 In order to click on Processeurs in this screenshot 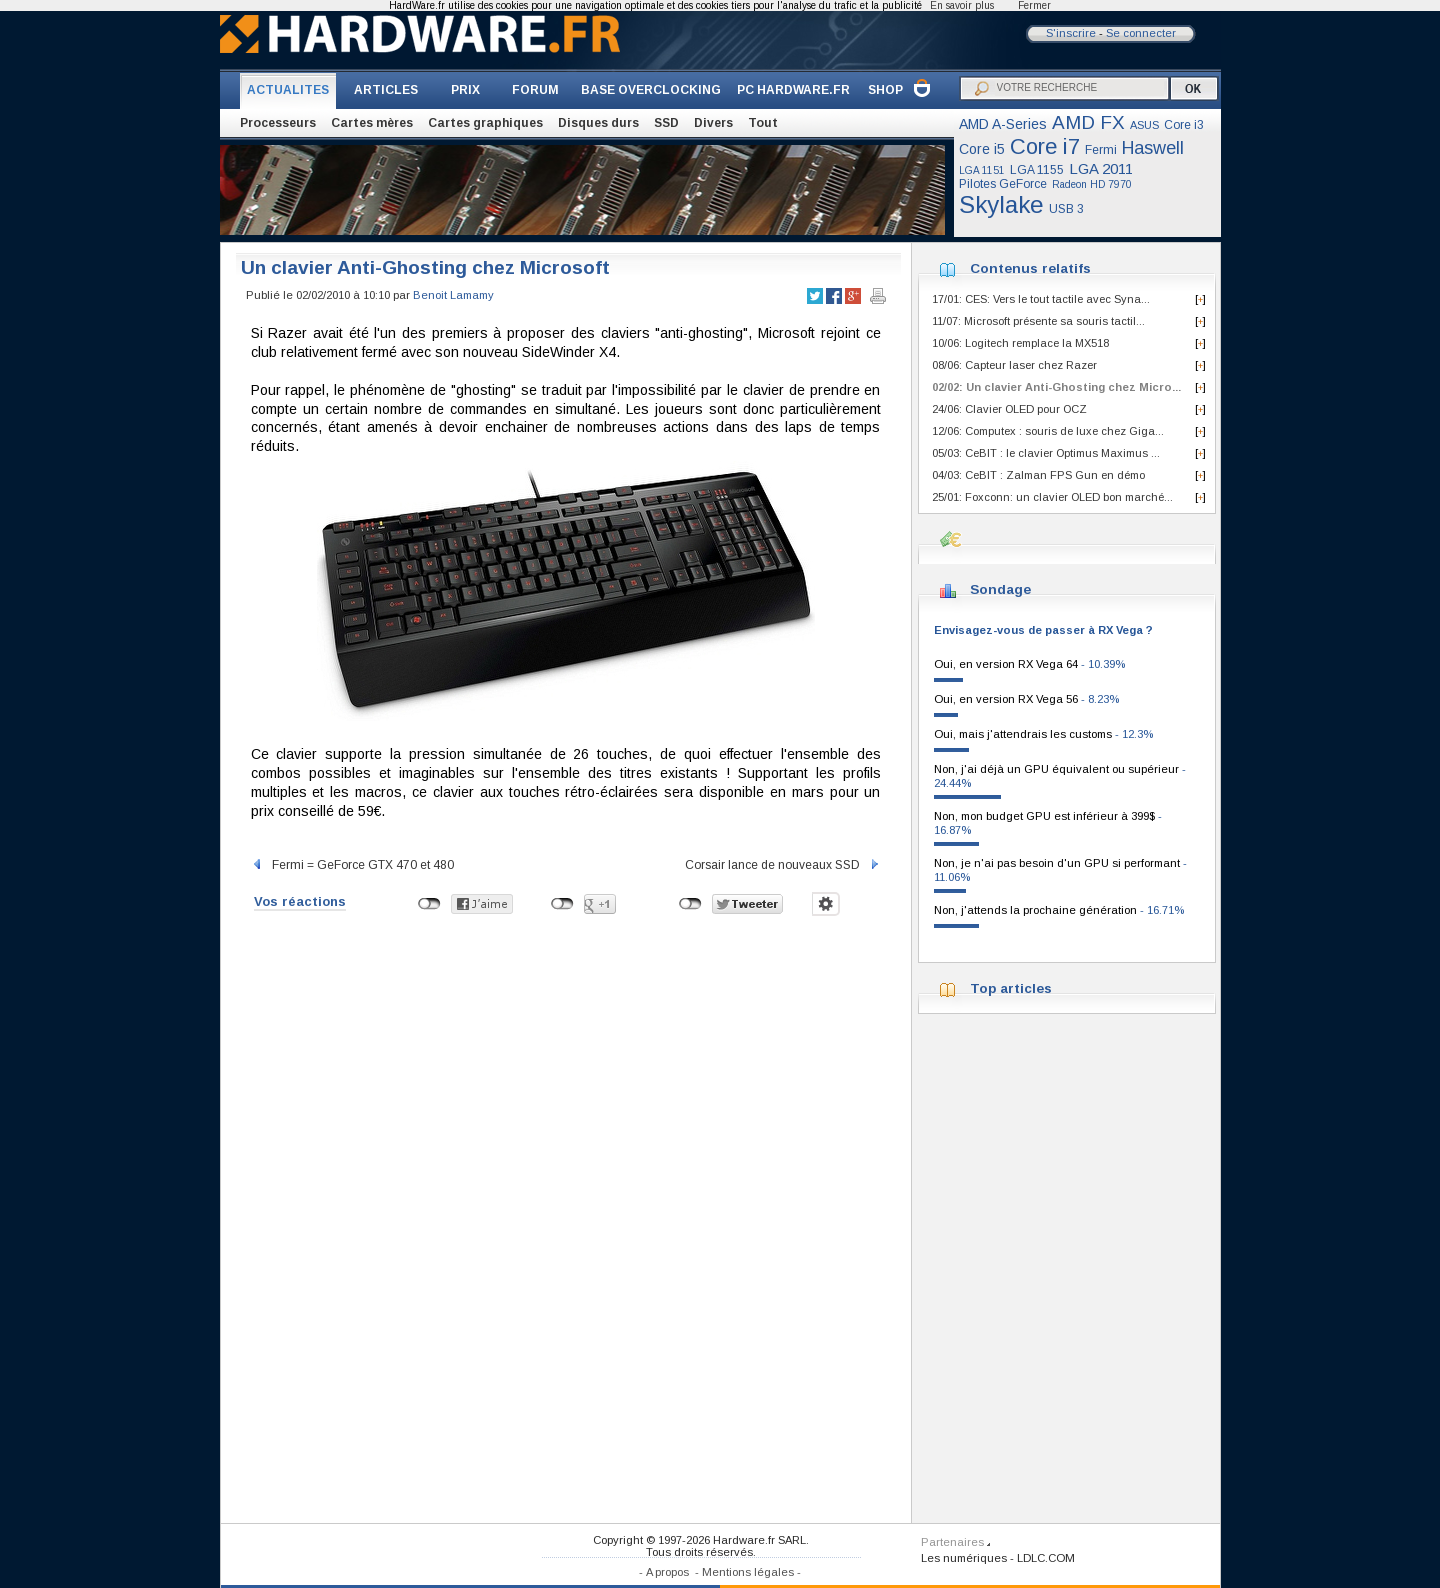, I will do `click(278, 123)`.